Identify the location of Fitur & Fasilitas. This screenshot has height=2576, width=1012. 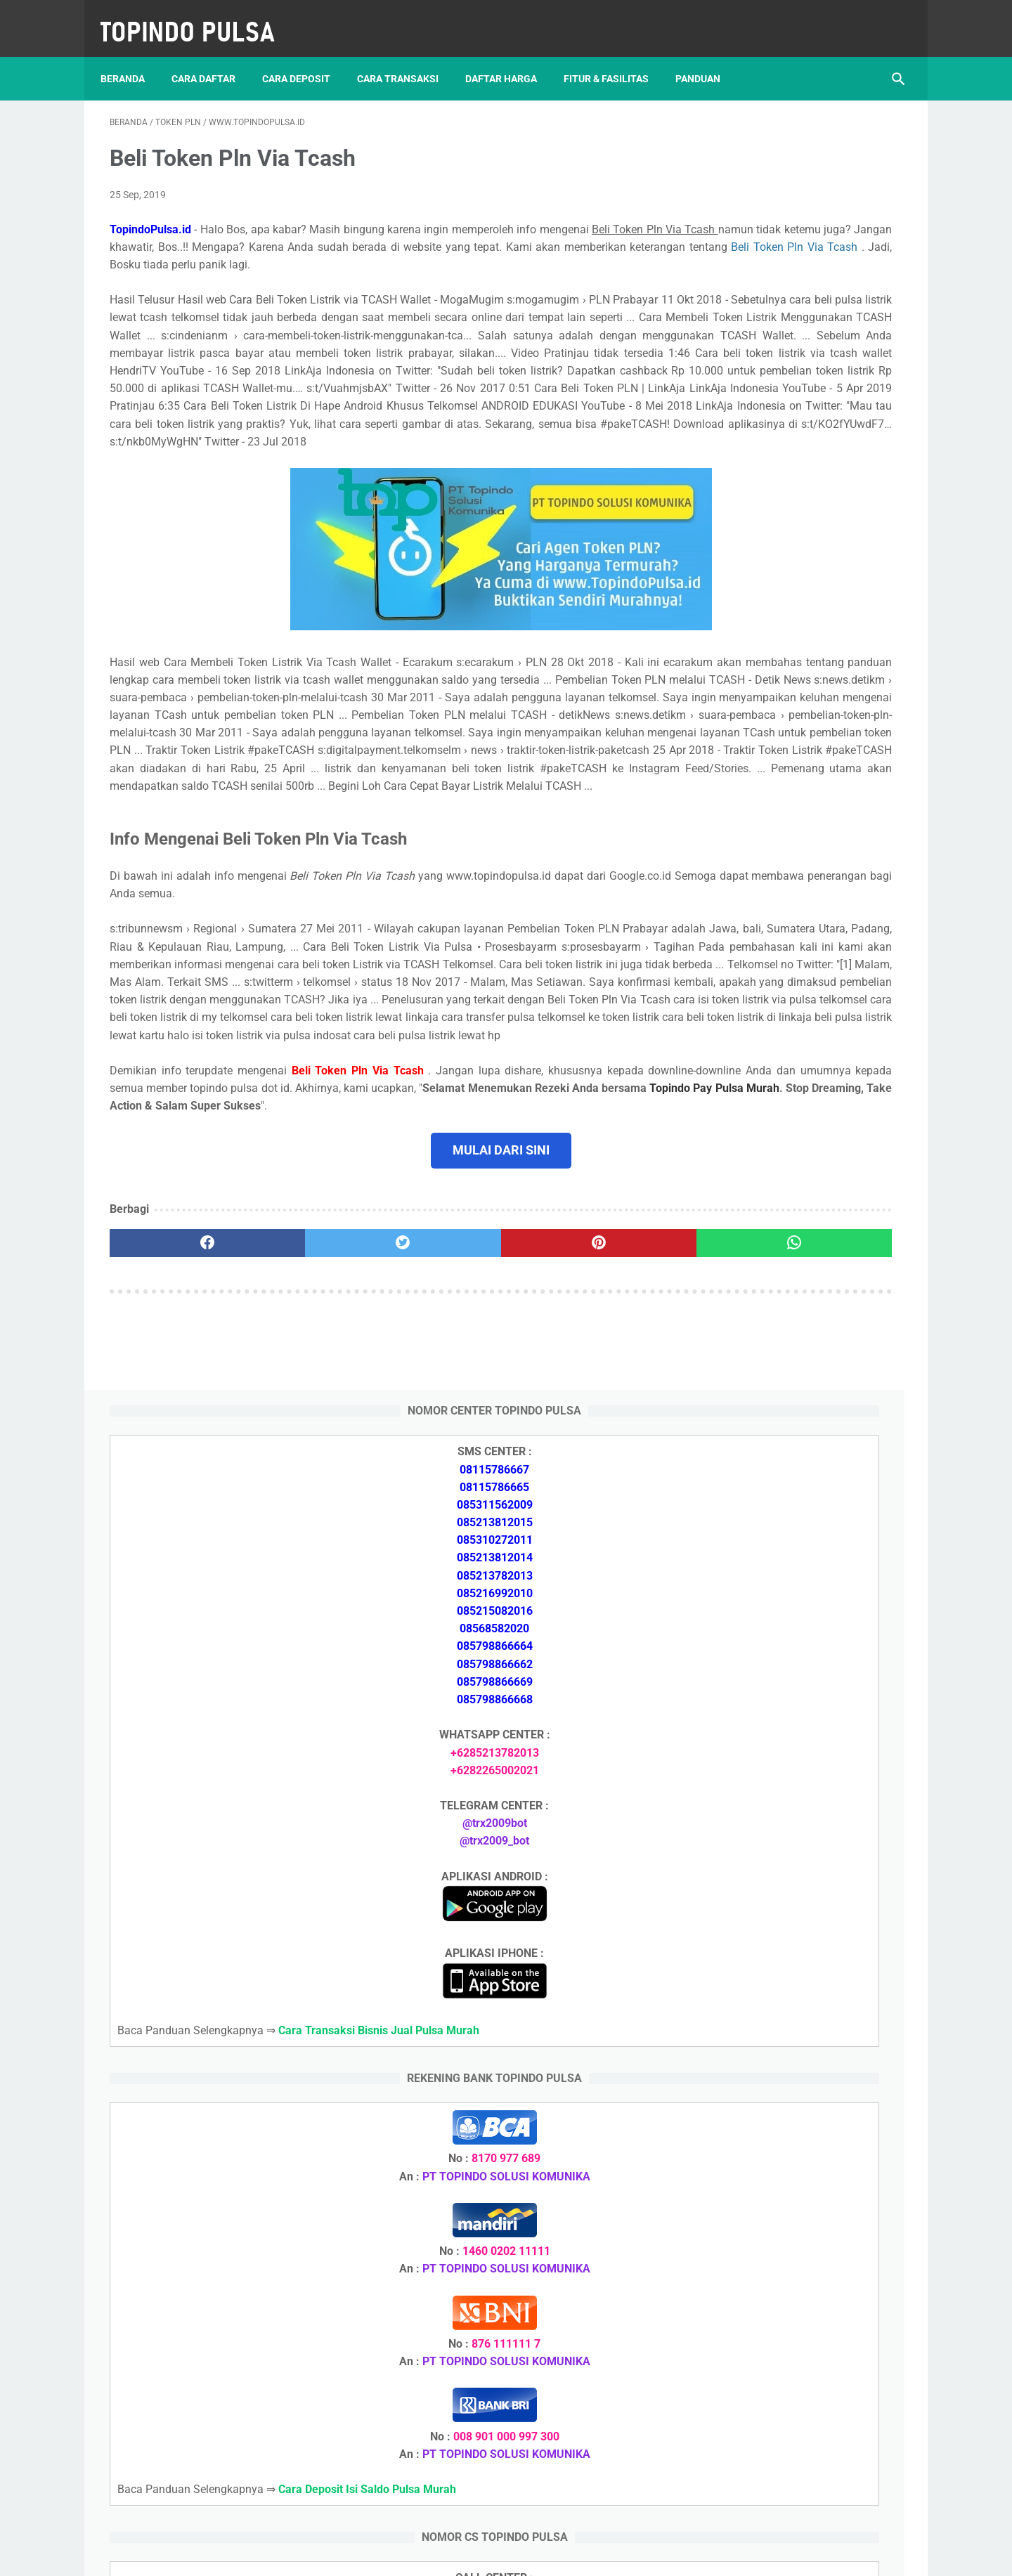
(615, 55).